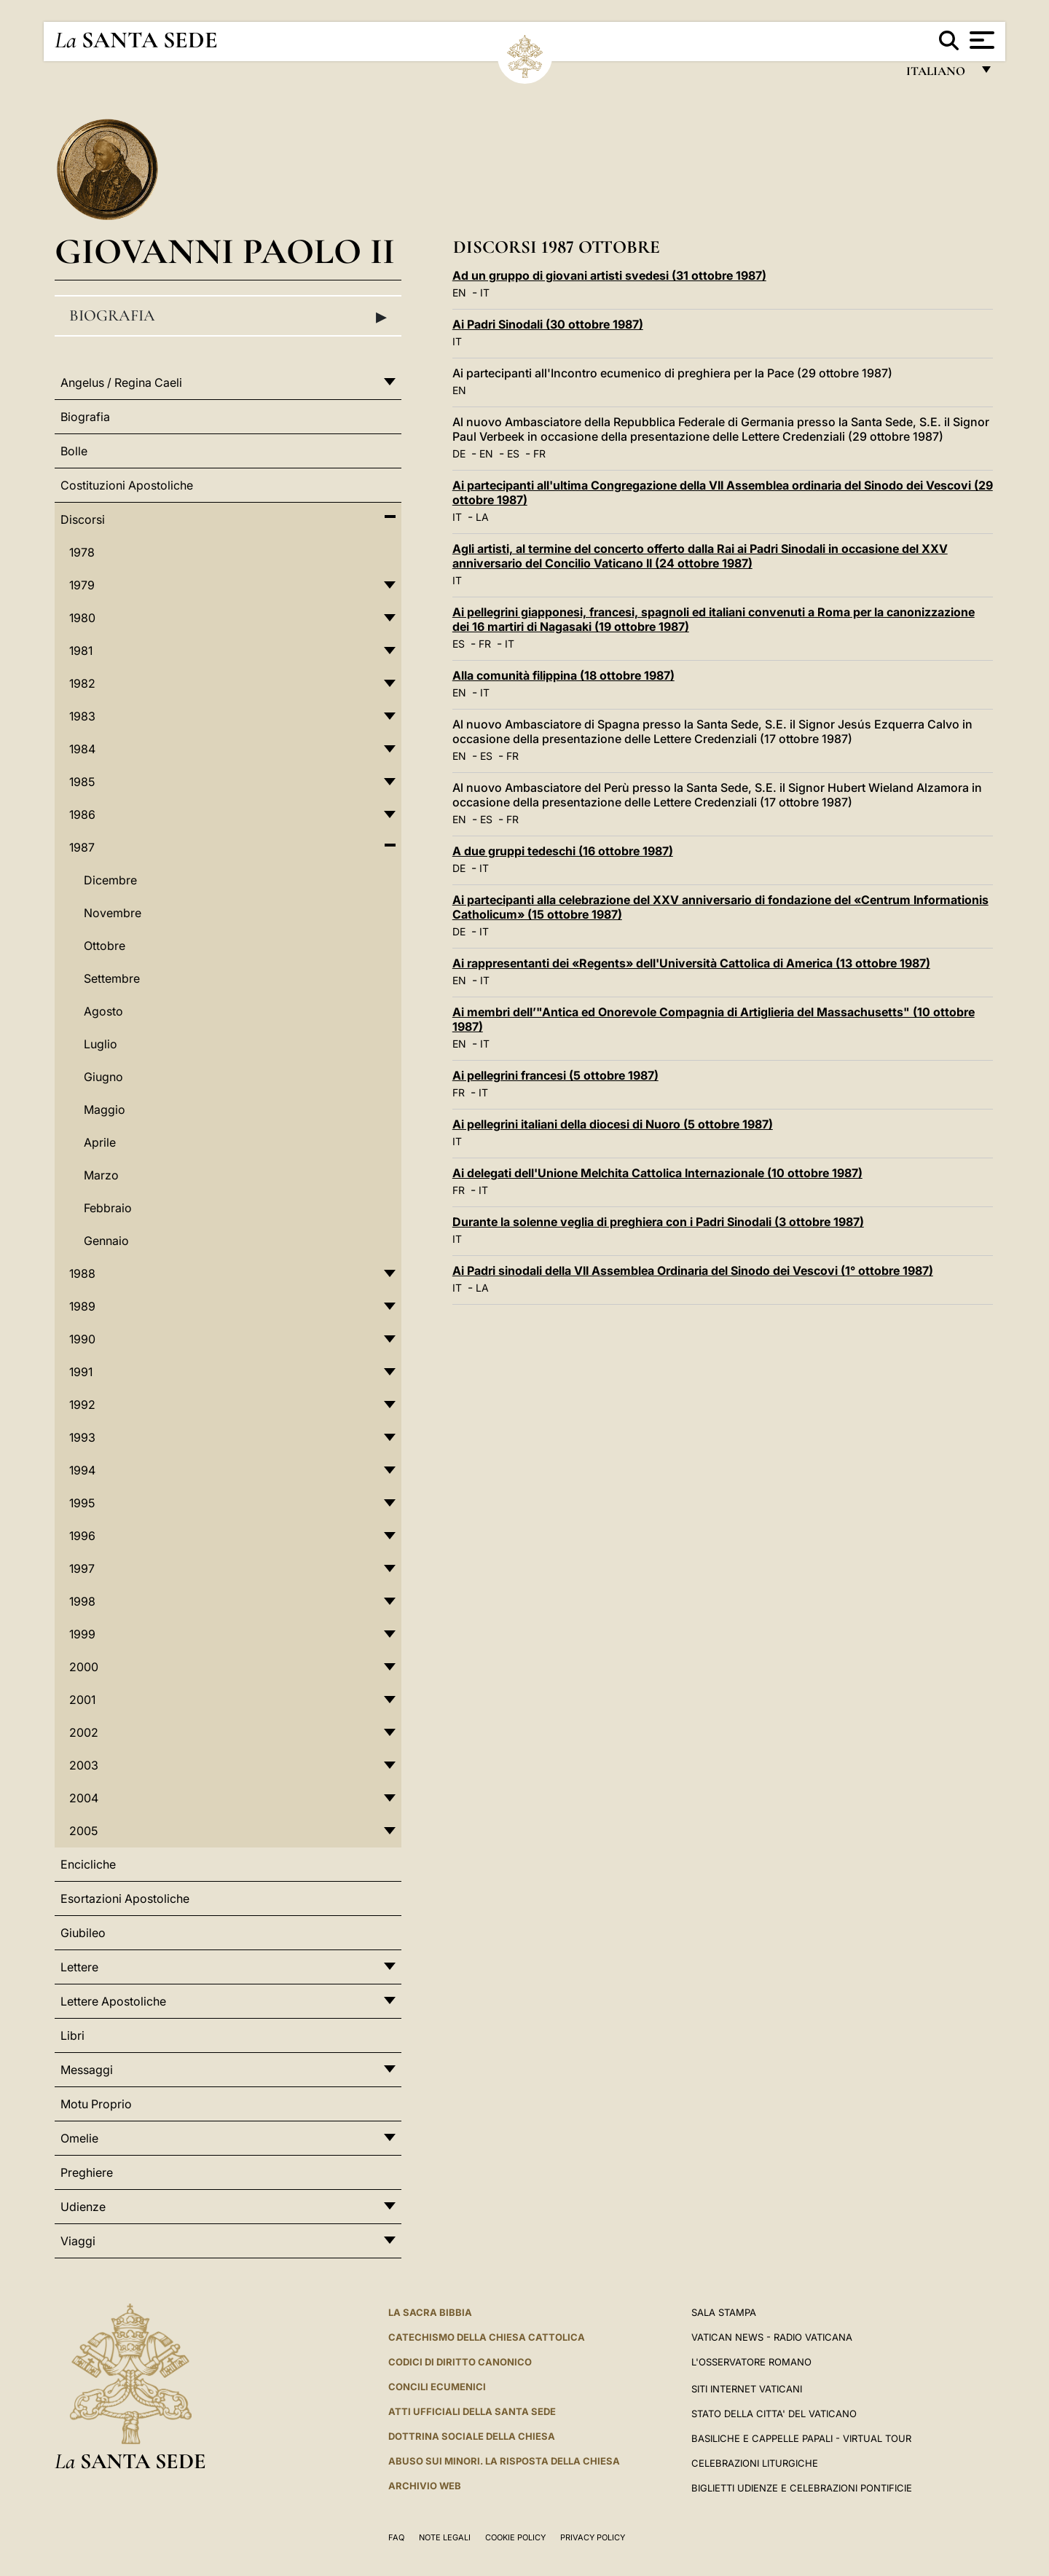 The height and width of the screenshot is (2576, 1049). I want to click on La Sacra Bibbia, so click(430, 2312).